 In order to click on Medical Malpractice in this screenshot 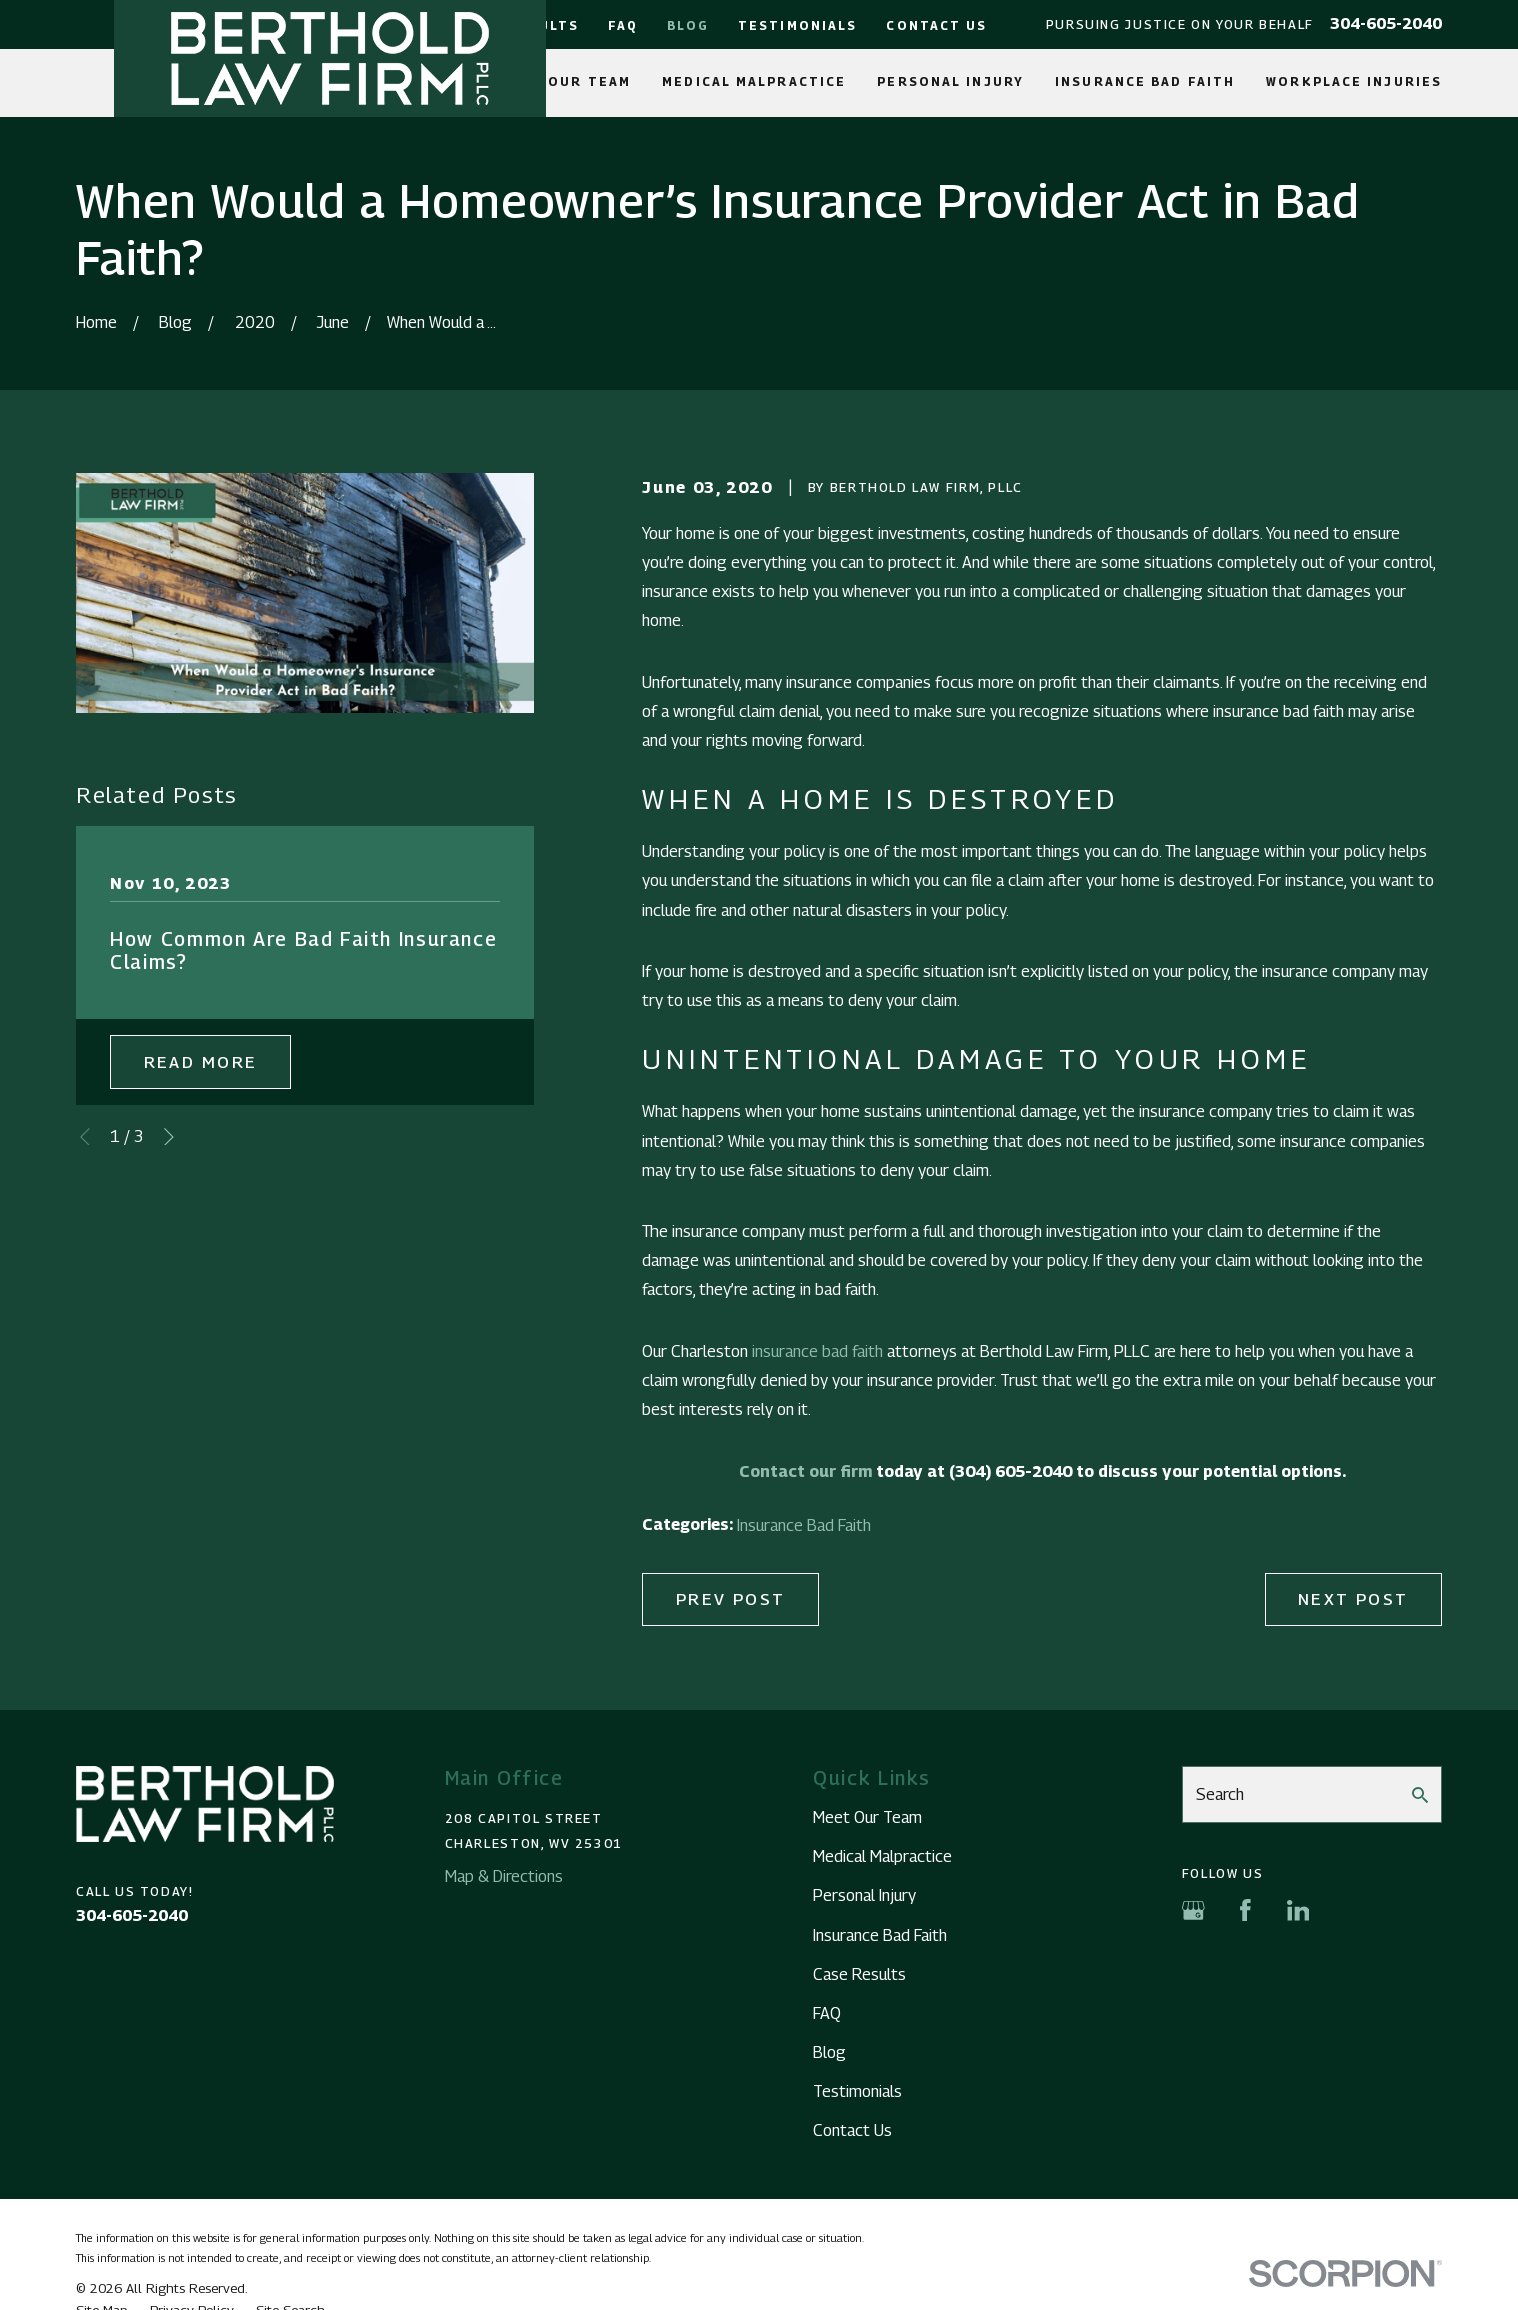, I will do `click(882, 1856)`.